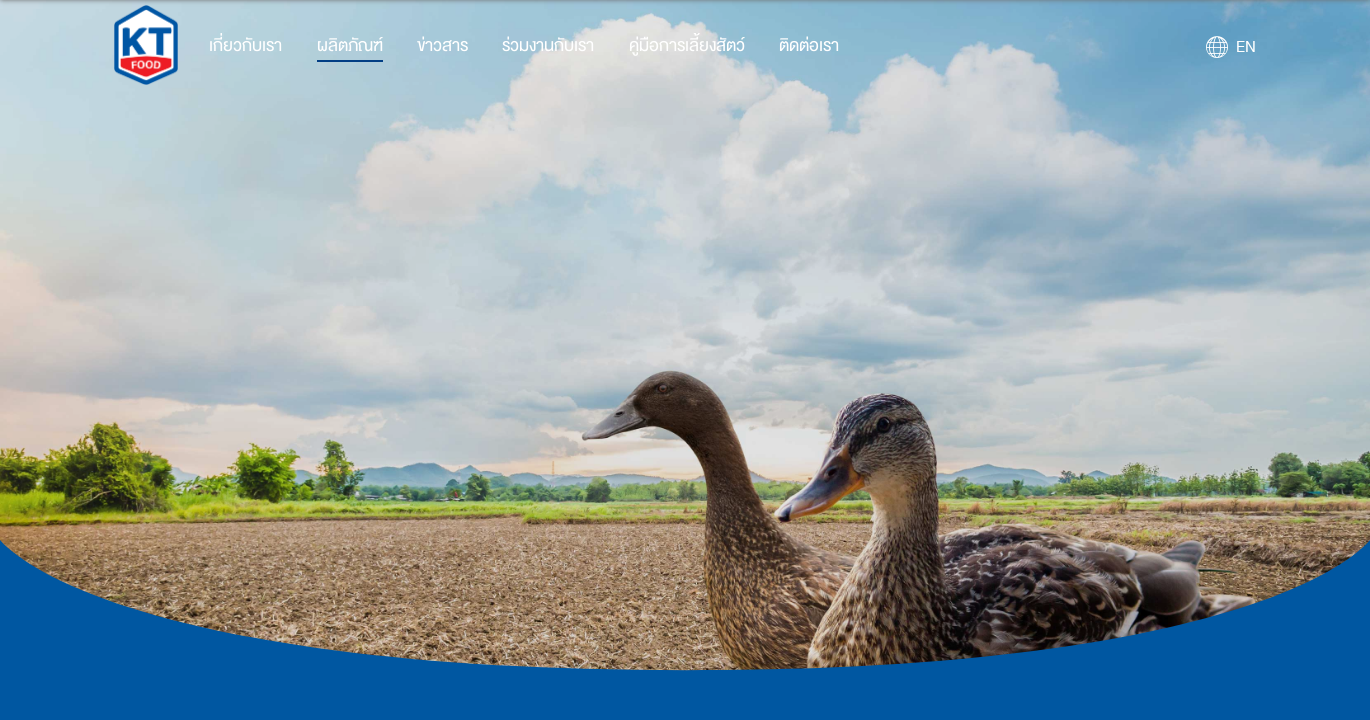 This screenshot has height=720, width=1370. I want to click on ติดต่อเรา, so click(809, 45).